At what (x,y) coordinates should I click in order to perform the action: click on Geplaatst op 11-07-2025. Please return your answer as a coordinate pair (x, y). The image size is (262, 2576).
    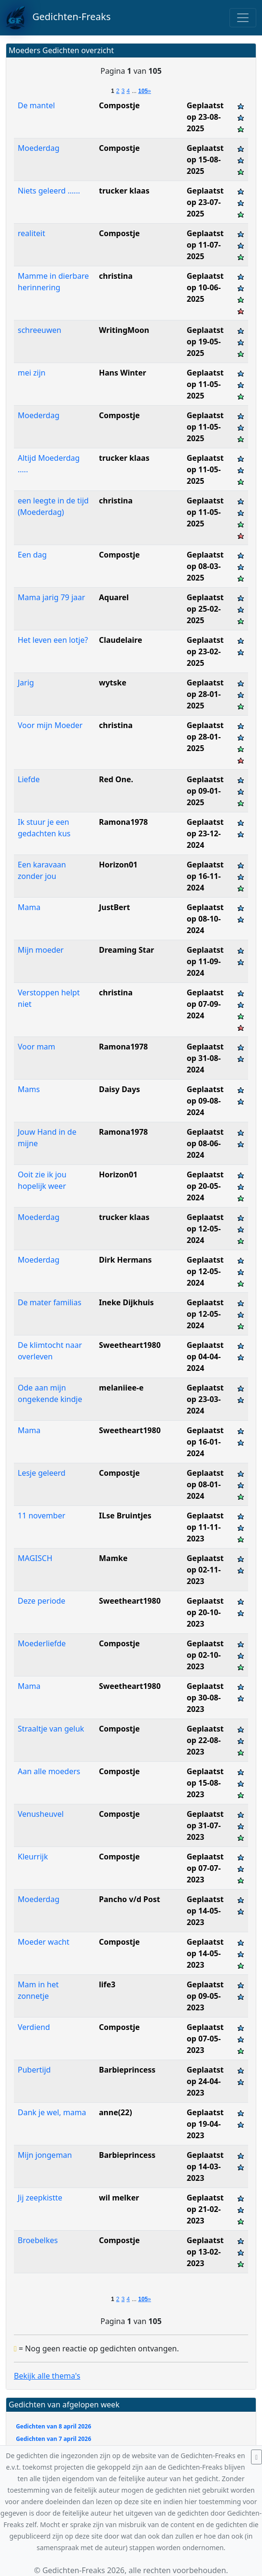
    Looking at the image, I should click on (205, 245).